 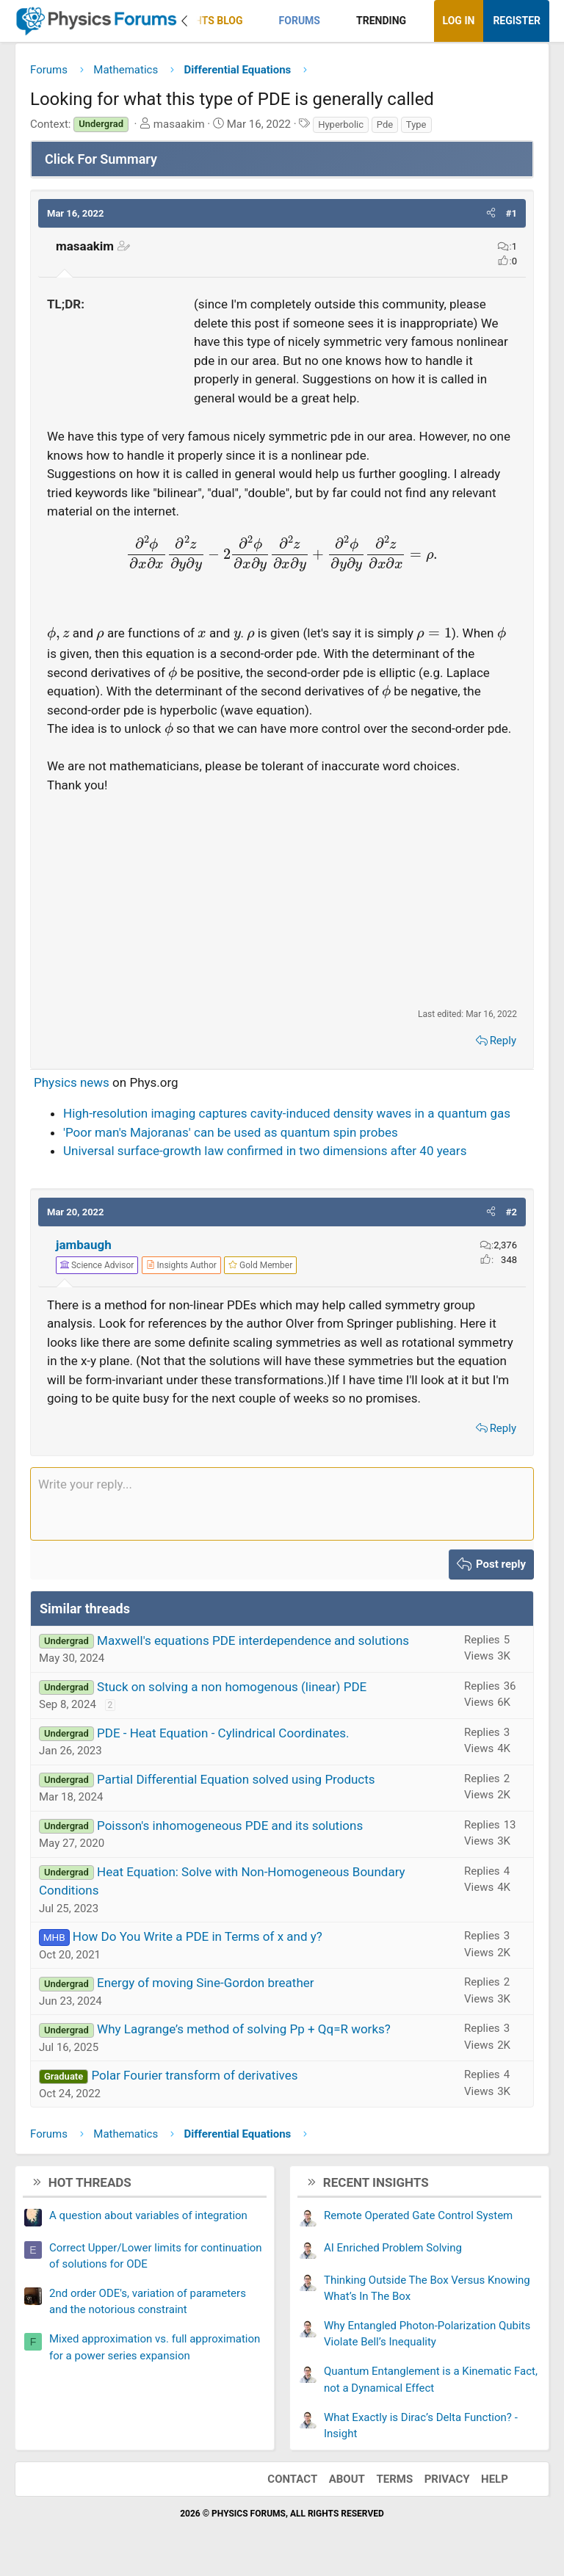 I want to click on [button], so click(x=255, y=21).